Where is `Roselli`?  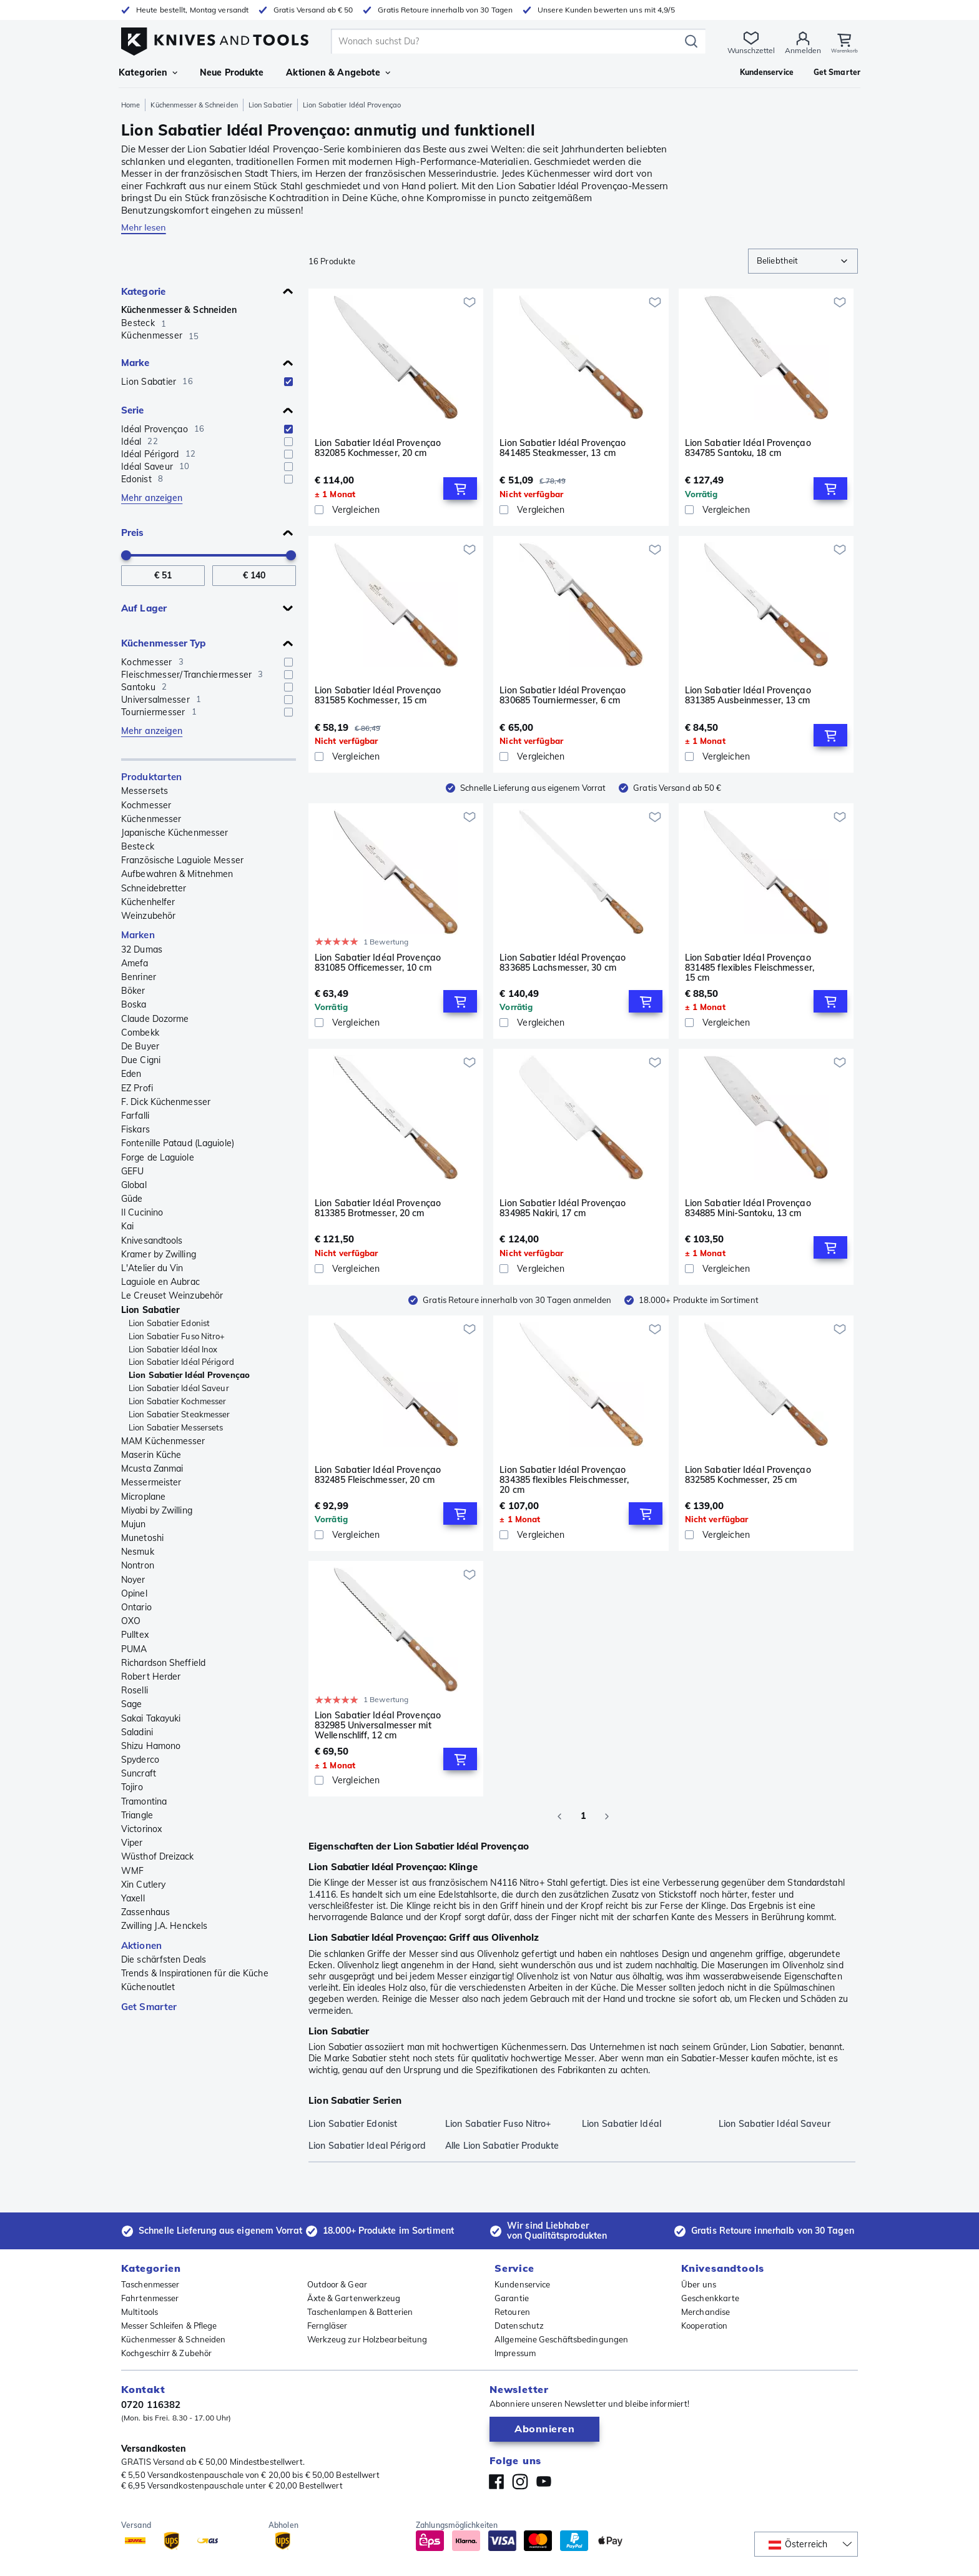
Roselli is located at coordinates (134, 1690).